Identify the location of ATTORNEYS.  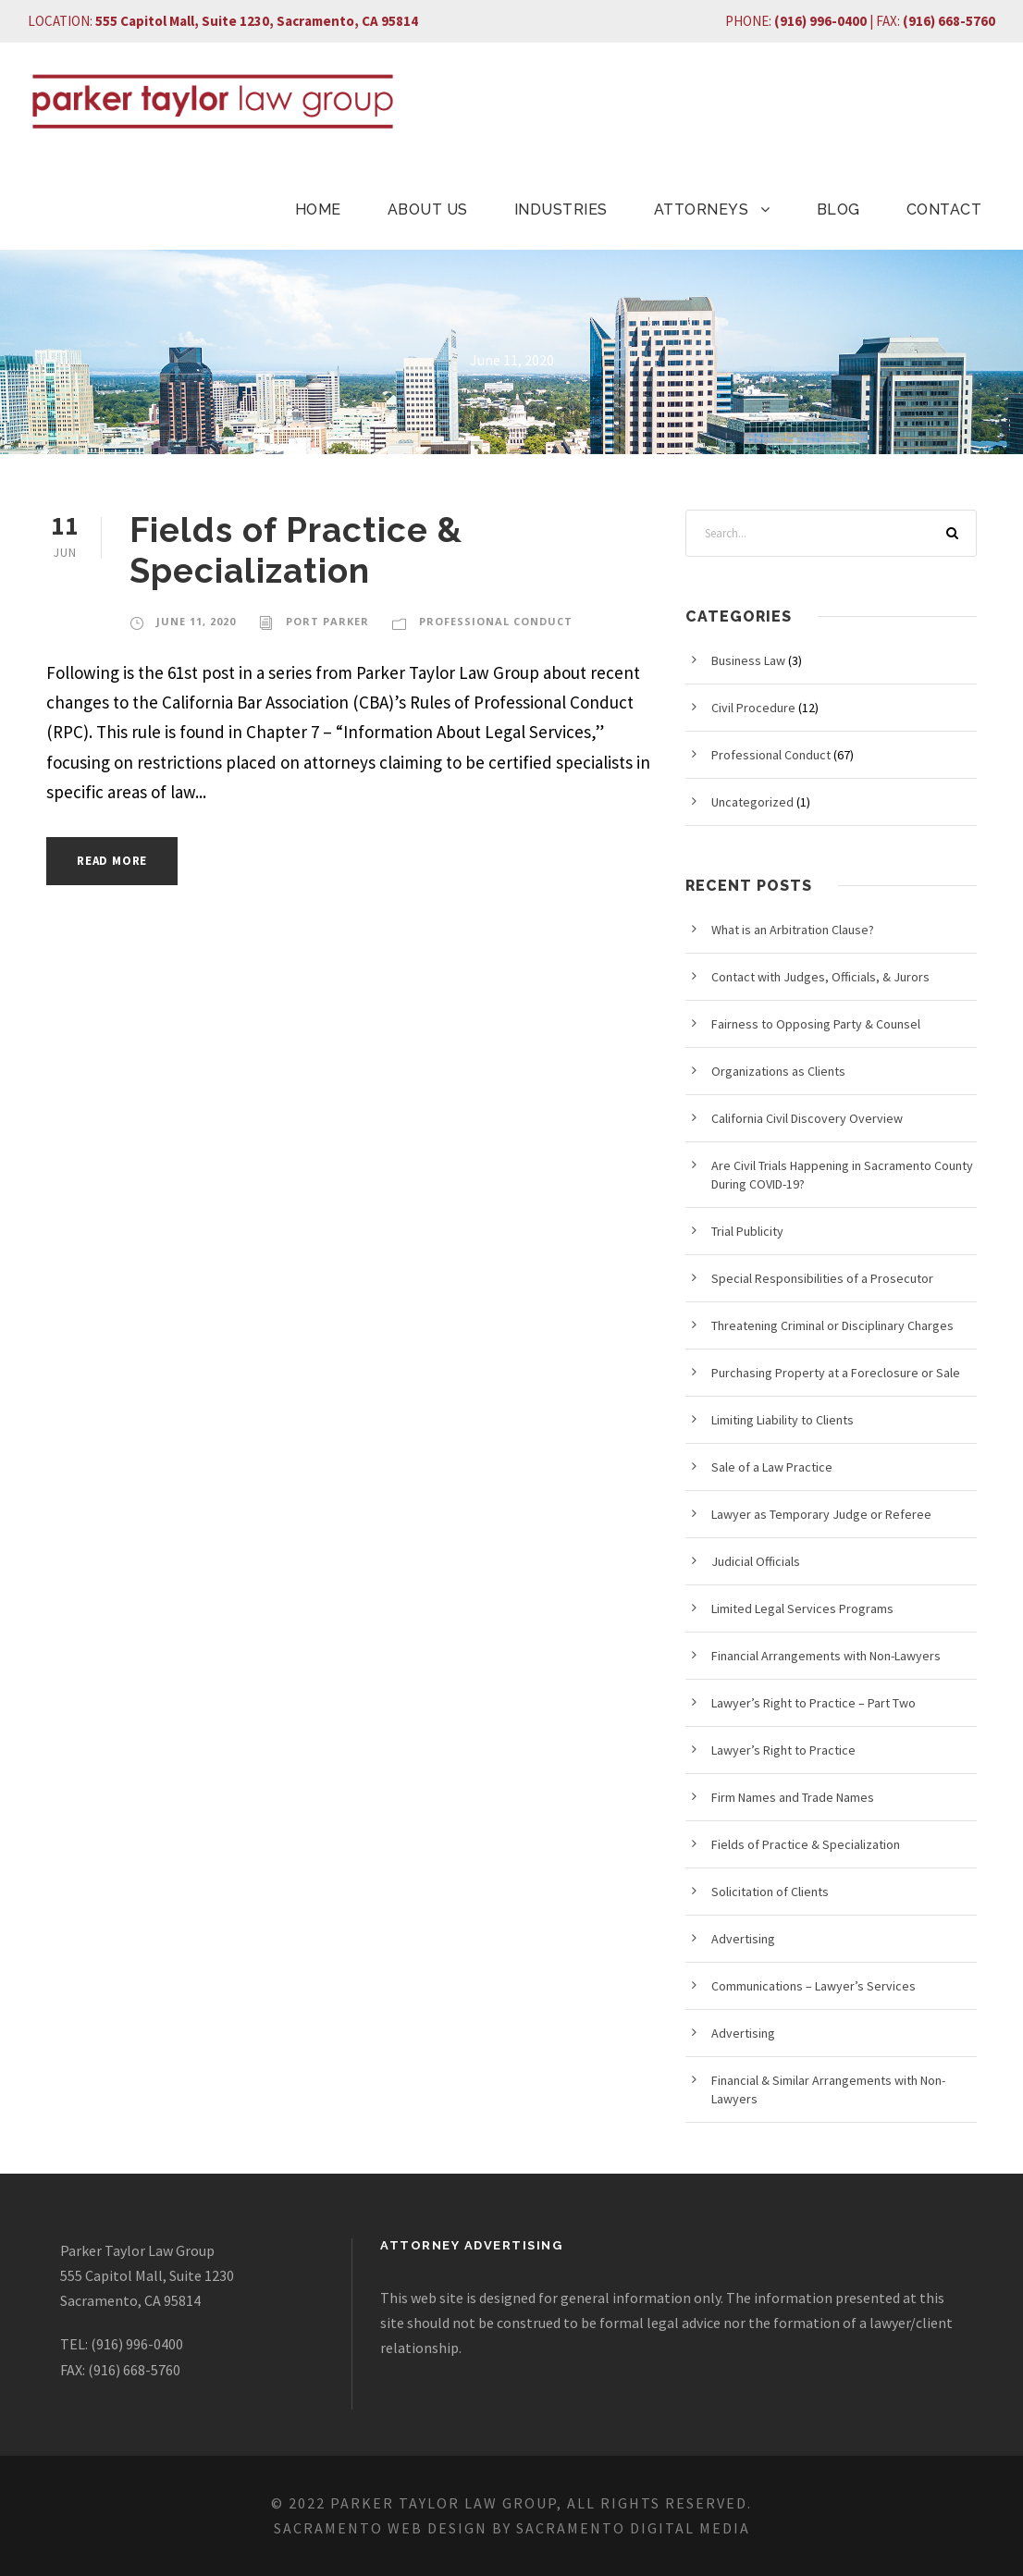
(701, 209).